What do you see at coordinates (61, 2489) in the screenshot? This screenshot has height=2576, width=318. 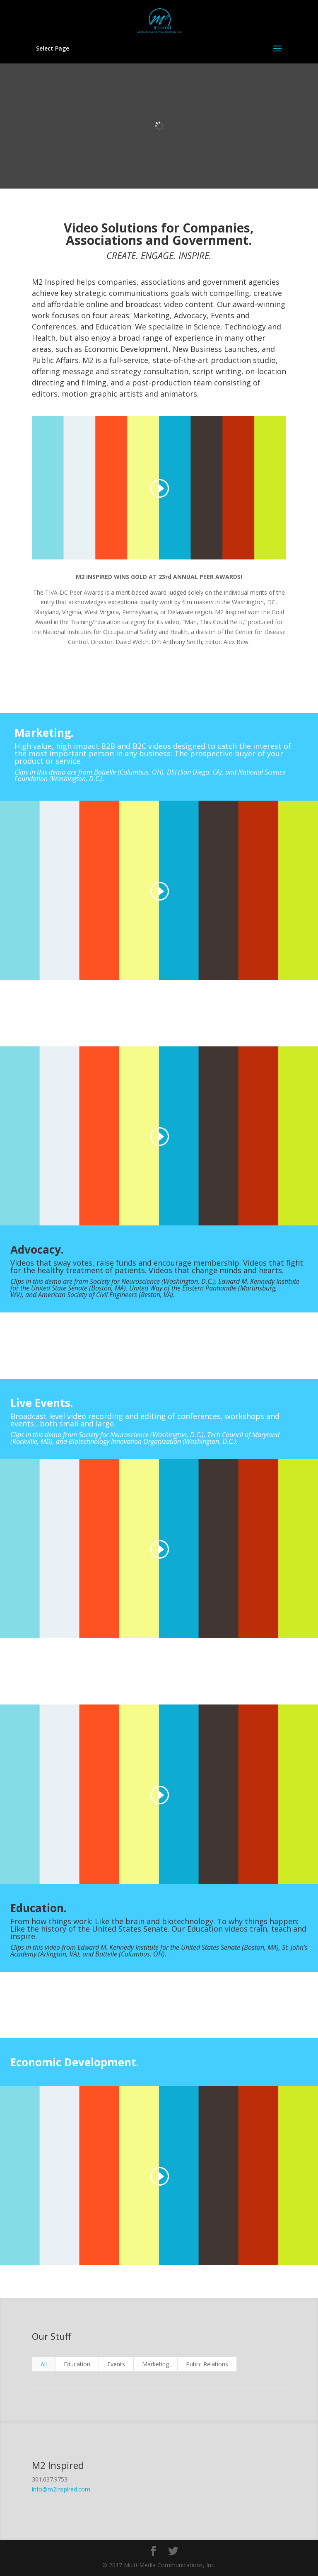 I see `info@m2inspired.com` at bounding box center [61, 2489].